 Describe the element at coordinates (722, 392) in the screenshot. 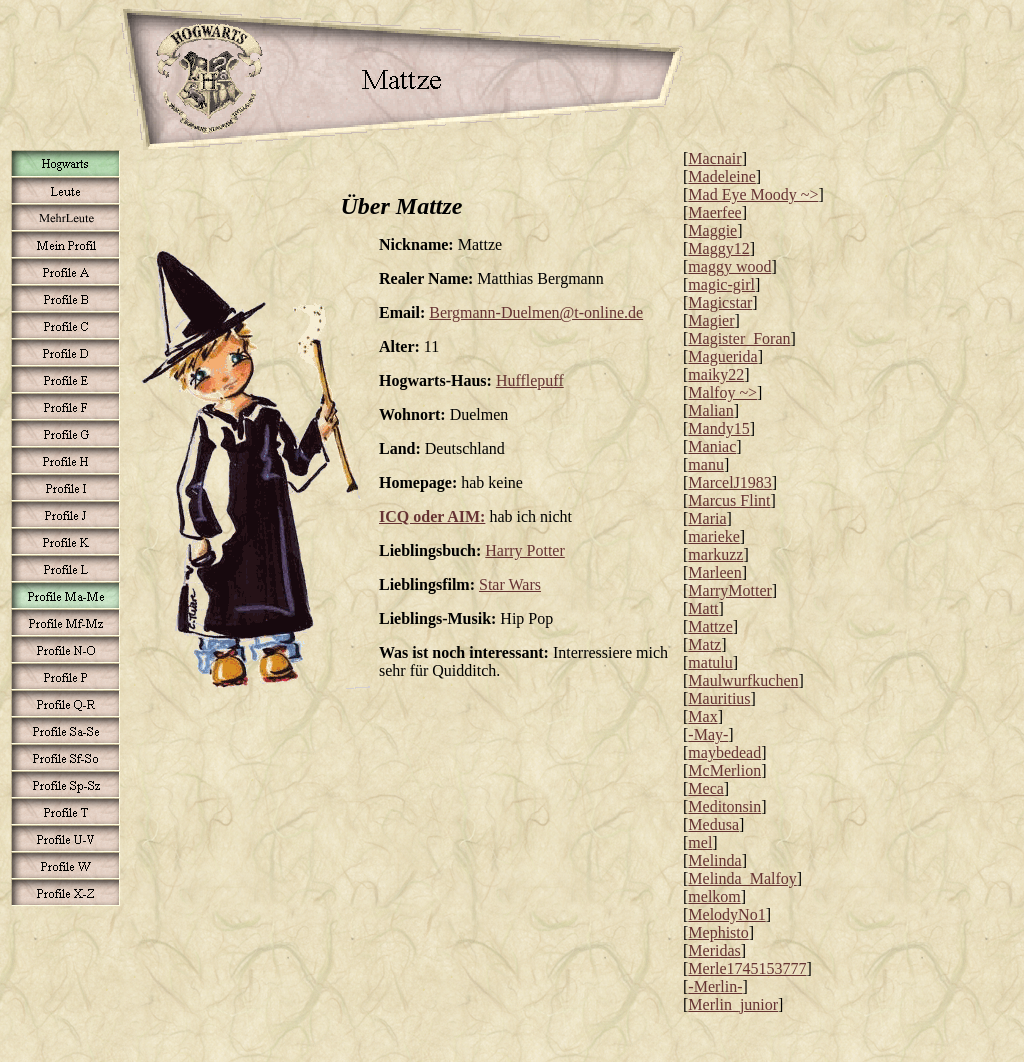

I see `Malfoy ~>` at that location.